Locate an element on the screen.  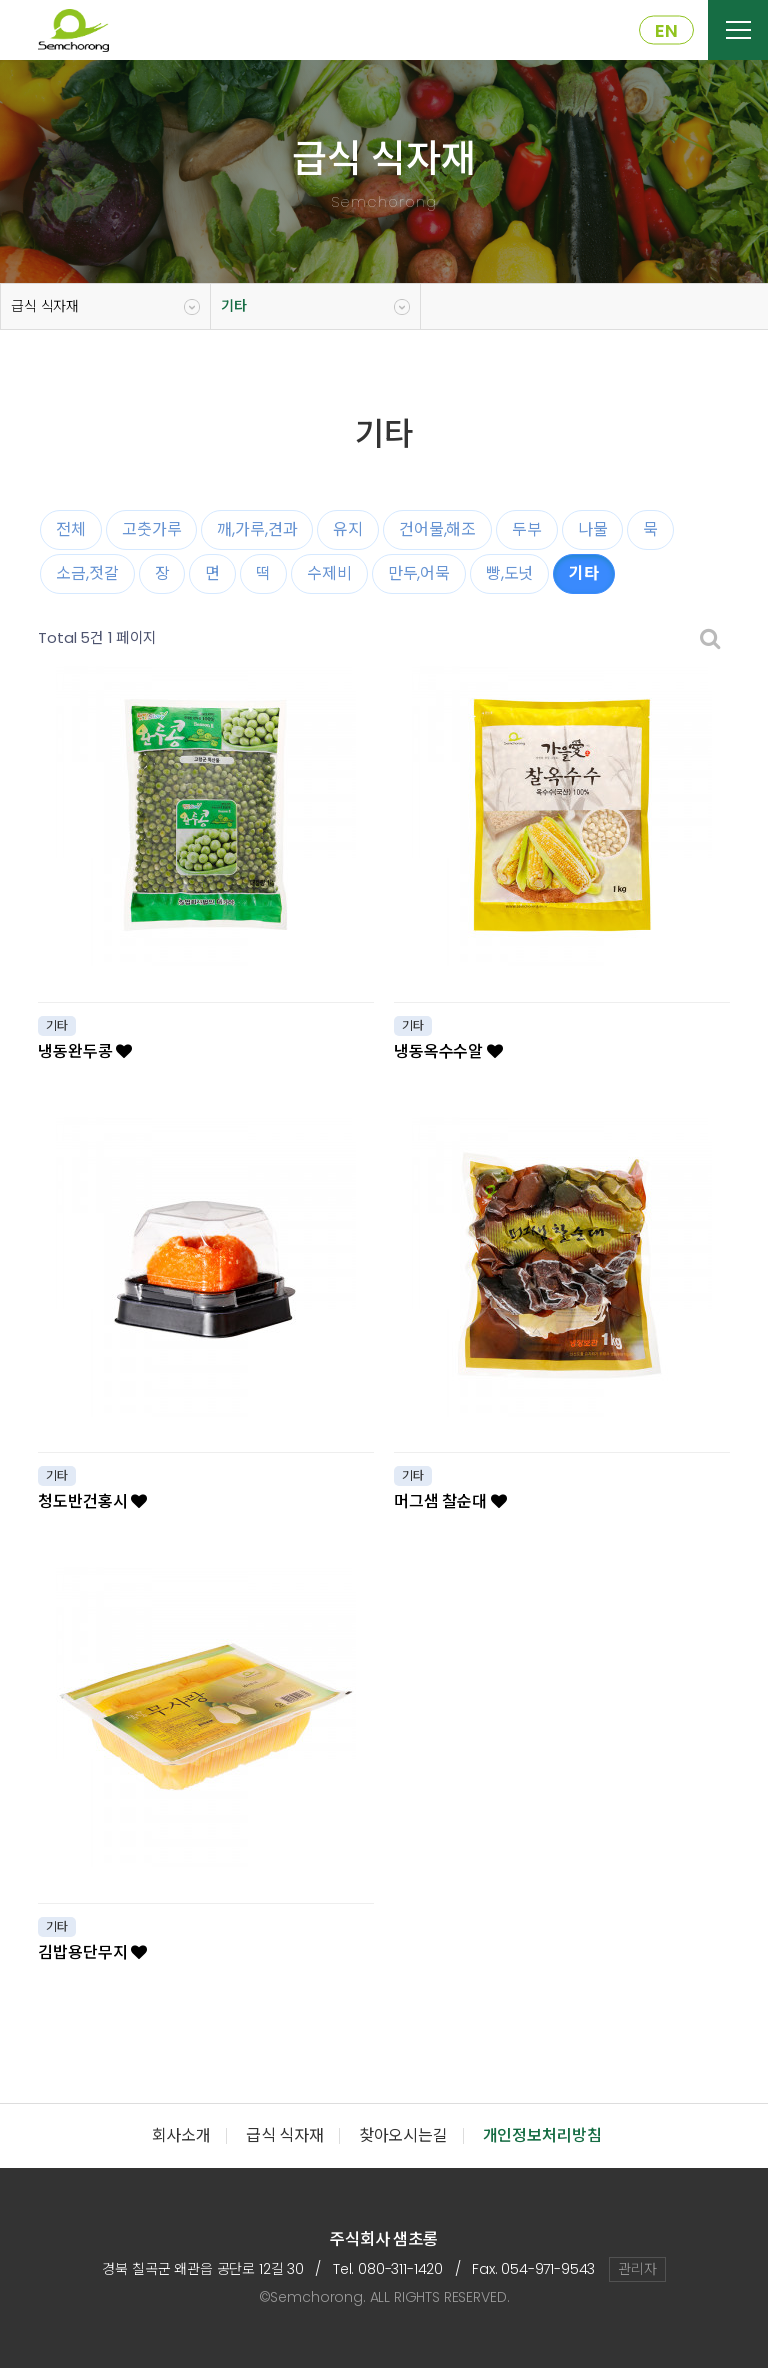
청도반건홍시 is located at coordinates (92, 1501).